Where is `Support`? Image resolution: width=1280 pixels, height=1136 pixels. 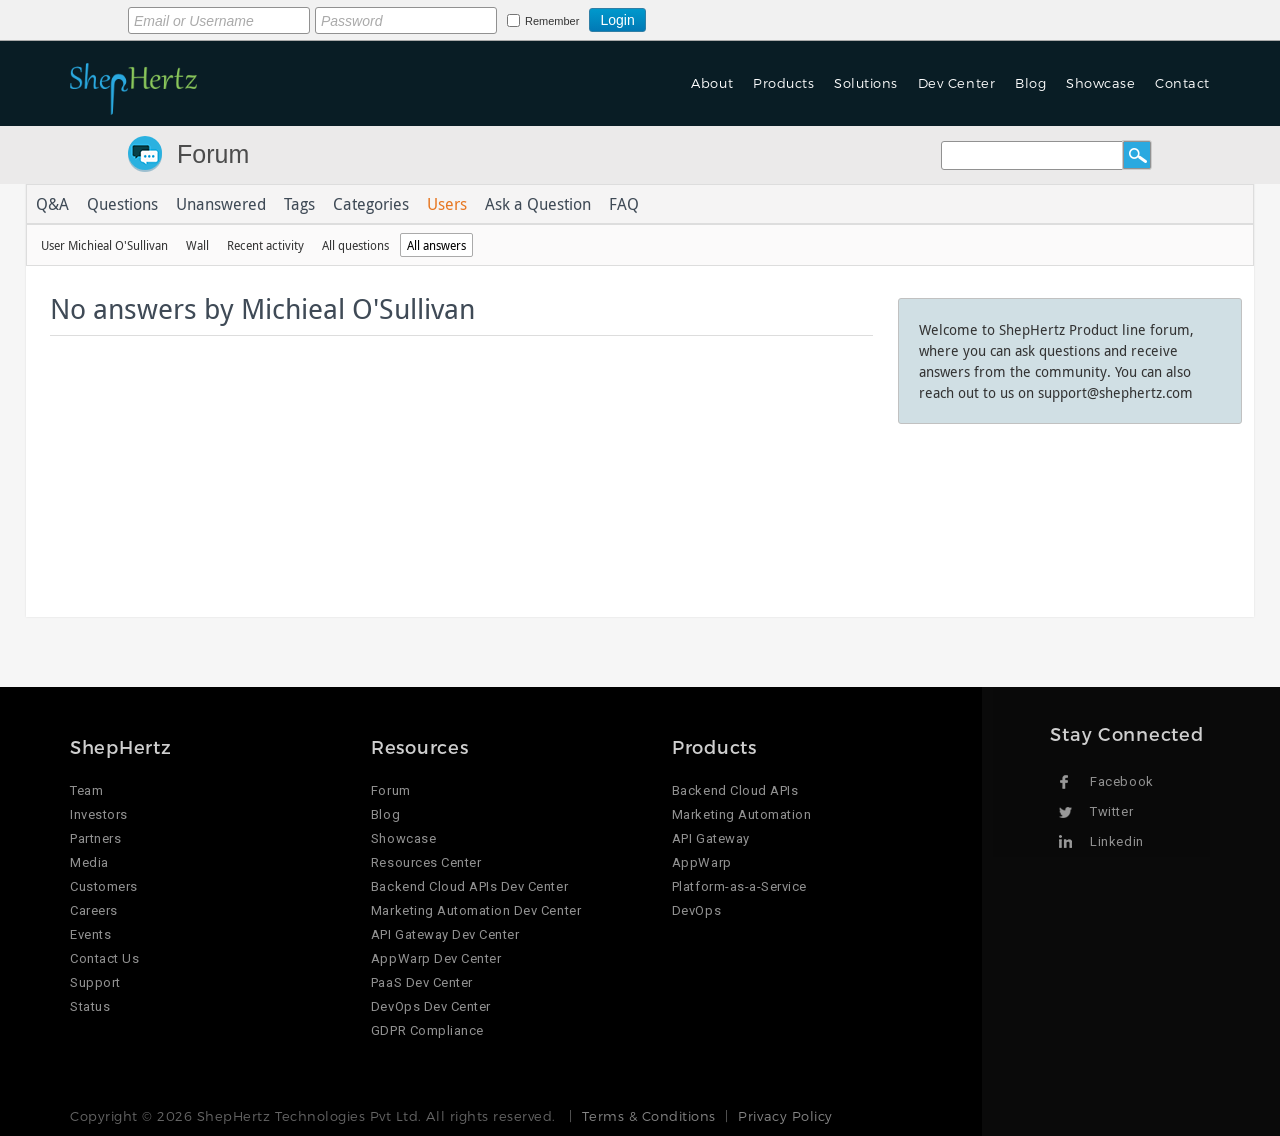
Support is located at coordinates (95, 982).